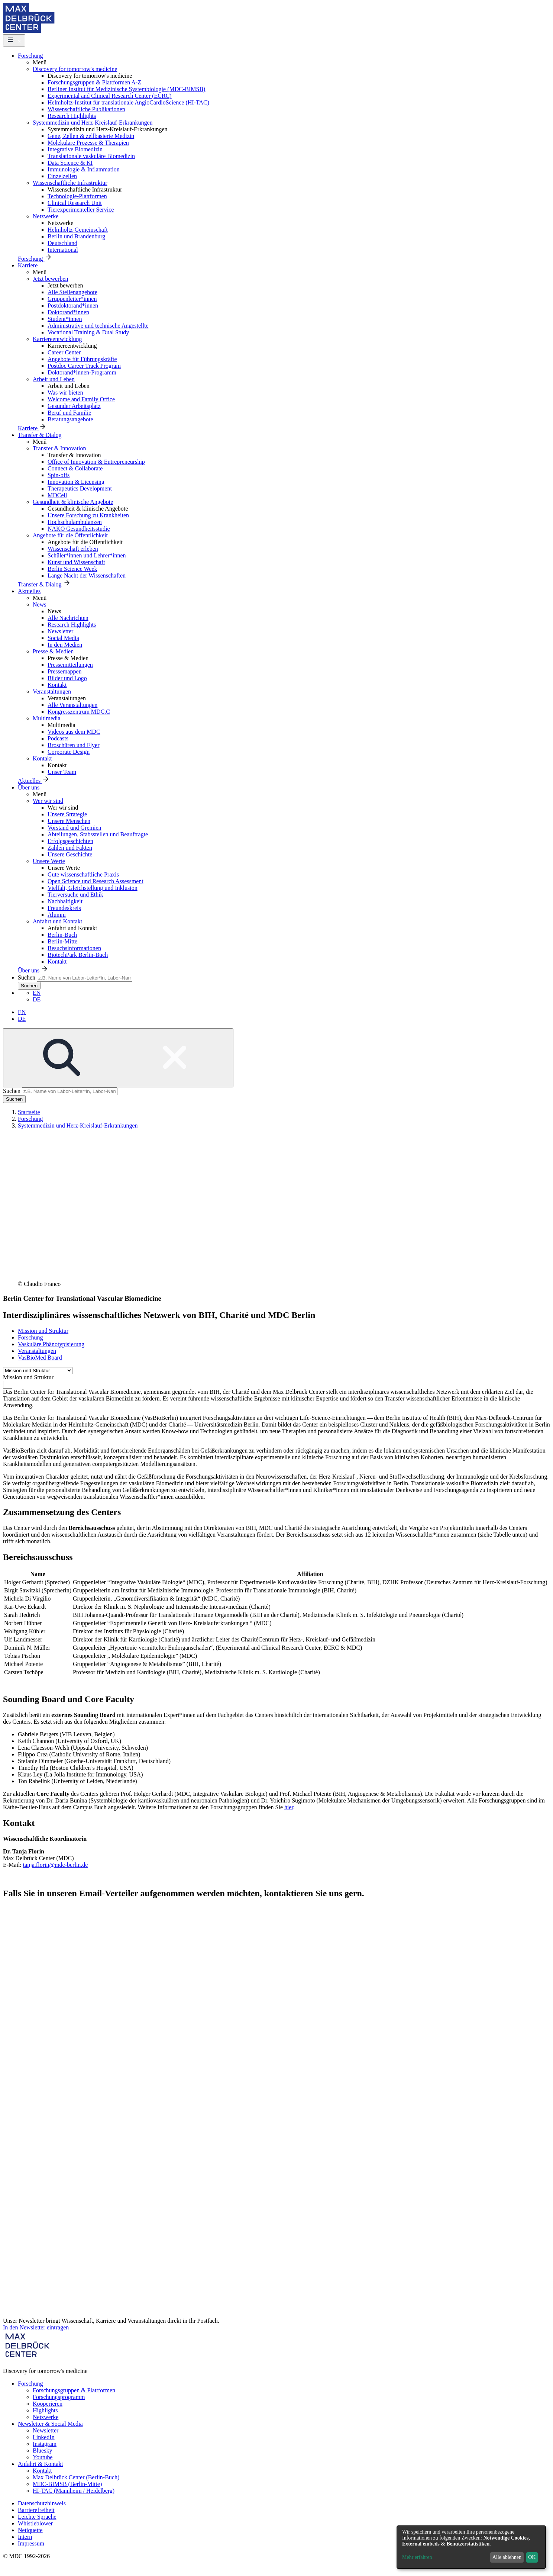 This screenshot has width=553, height=2576. Describe the element at coordinates (73, 502) in the screenshot. I see `Gesundheit & klinische Angebote` at that location.